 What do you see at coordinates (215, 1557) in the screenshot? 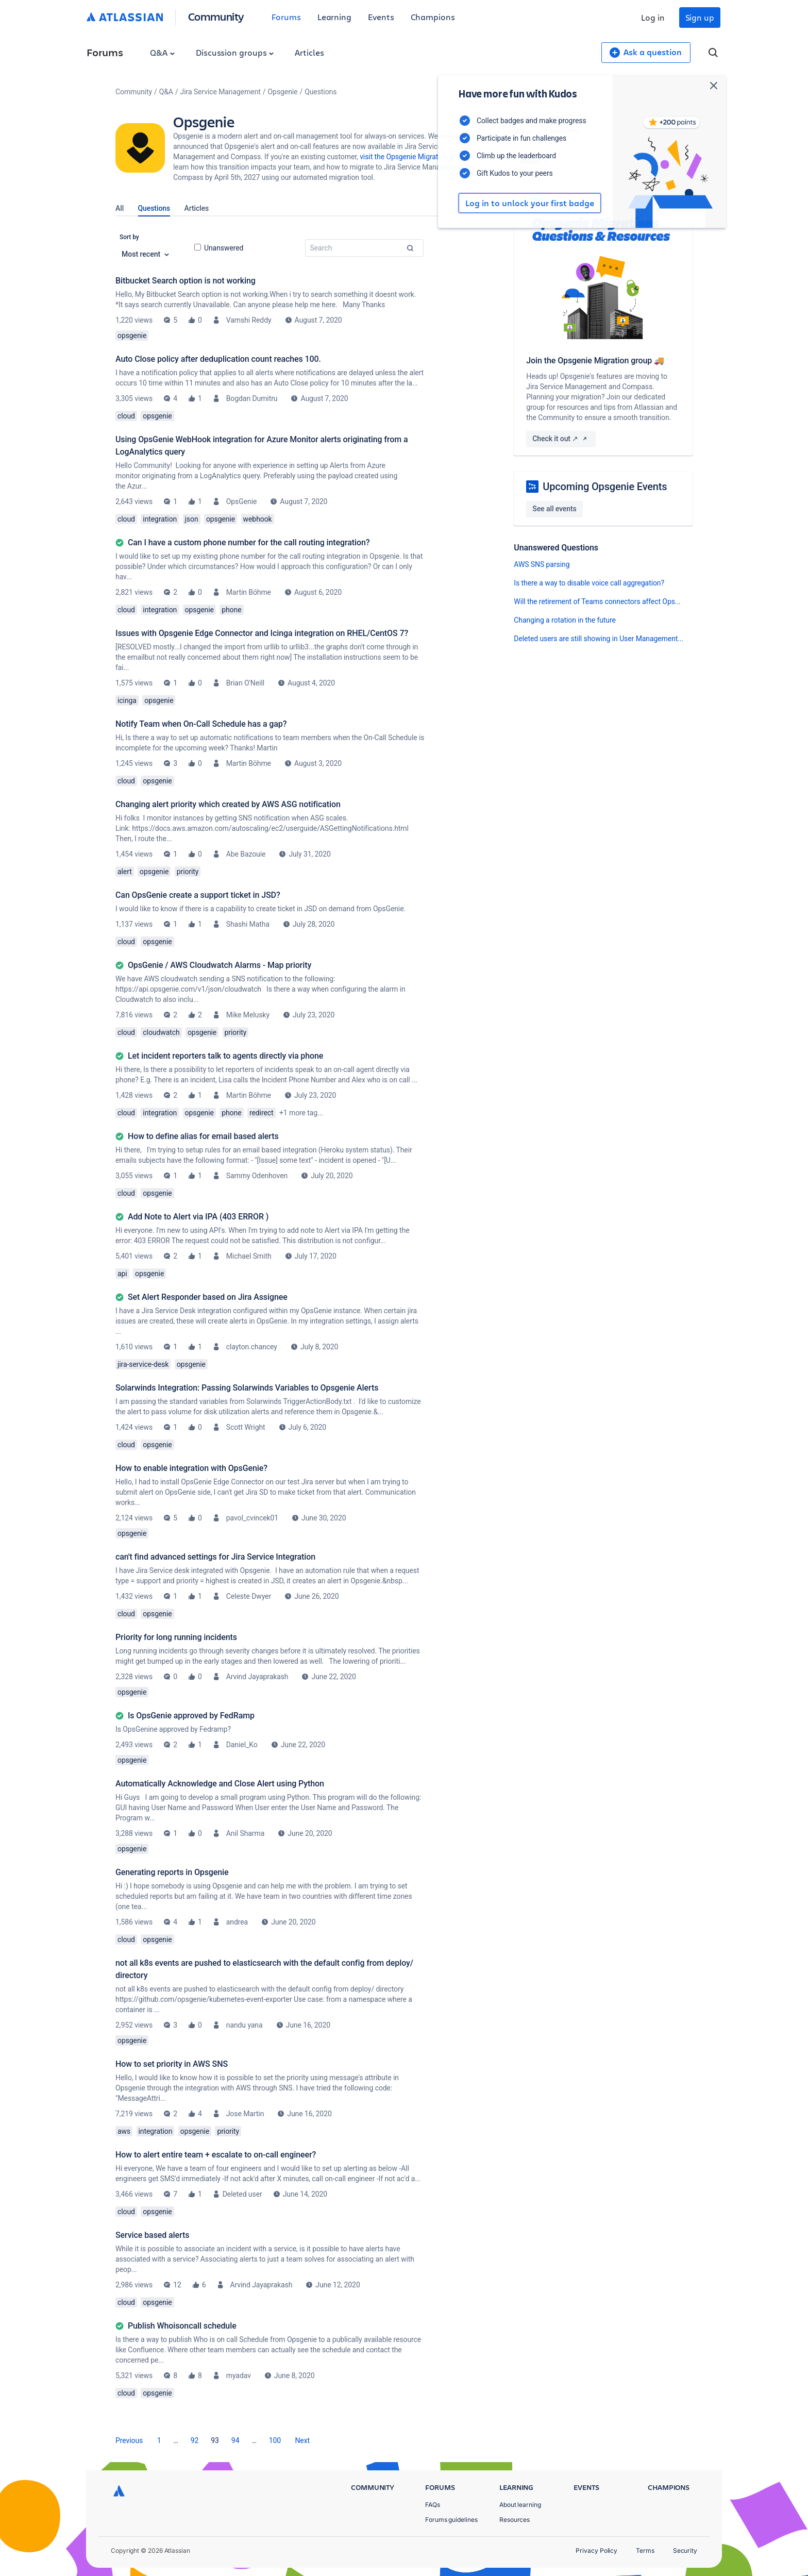
I see `can't find advanced settings for Jira Service Integration` at bounding box center [215, 1557].